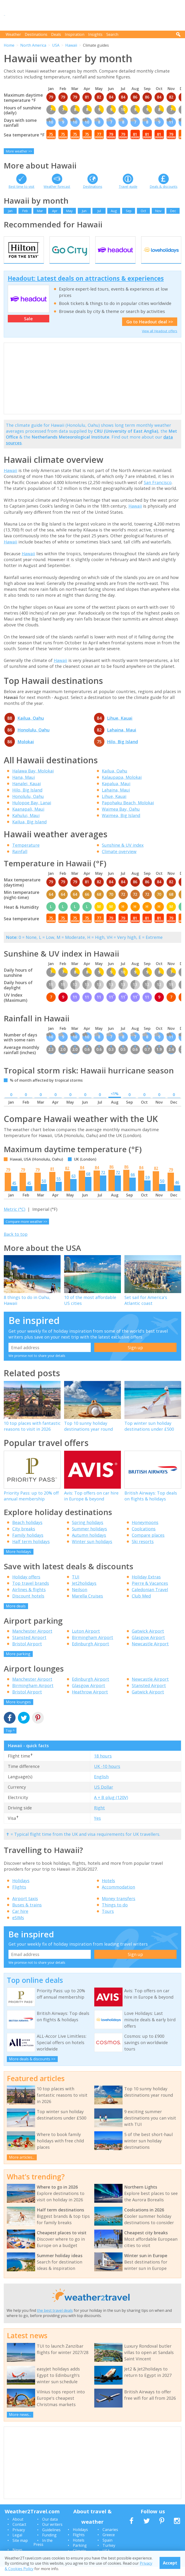 Image resolution: width=185 pixels, height=2576 pixels. Describe the element at coordinates (30, 727) in the screenshot. I see `Kailua, Oahu` at that location.